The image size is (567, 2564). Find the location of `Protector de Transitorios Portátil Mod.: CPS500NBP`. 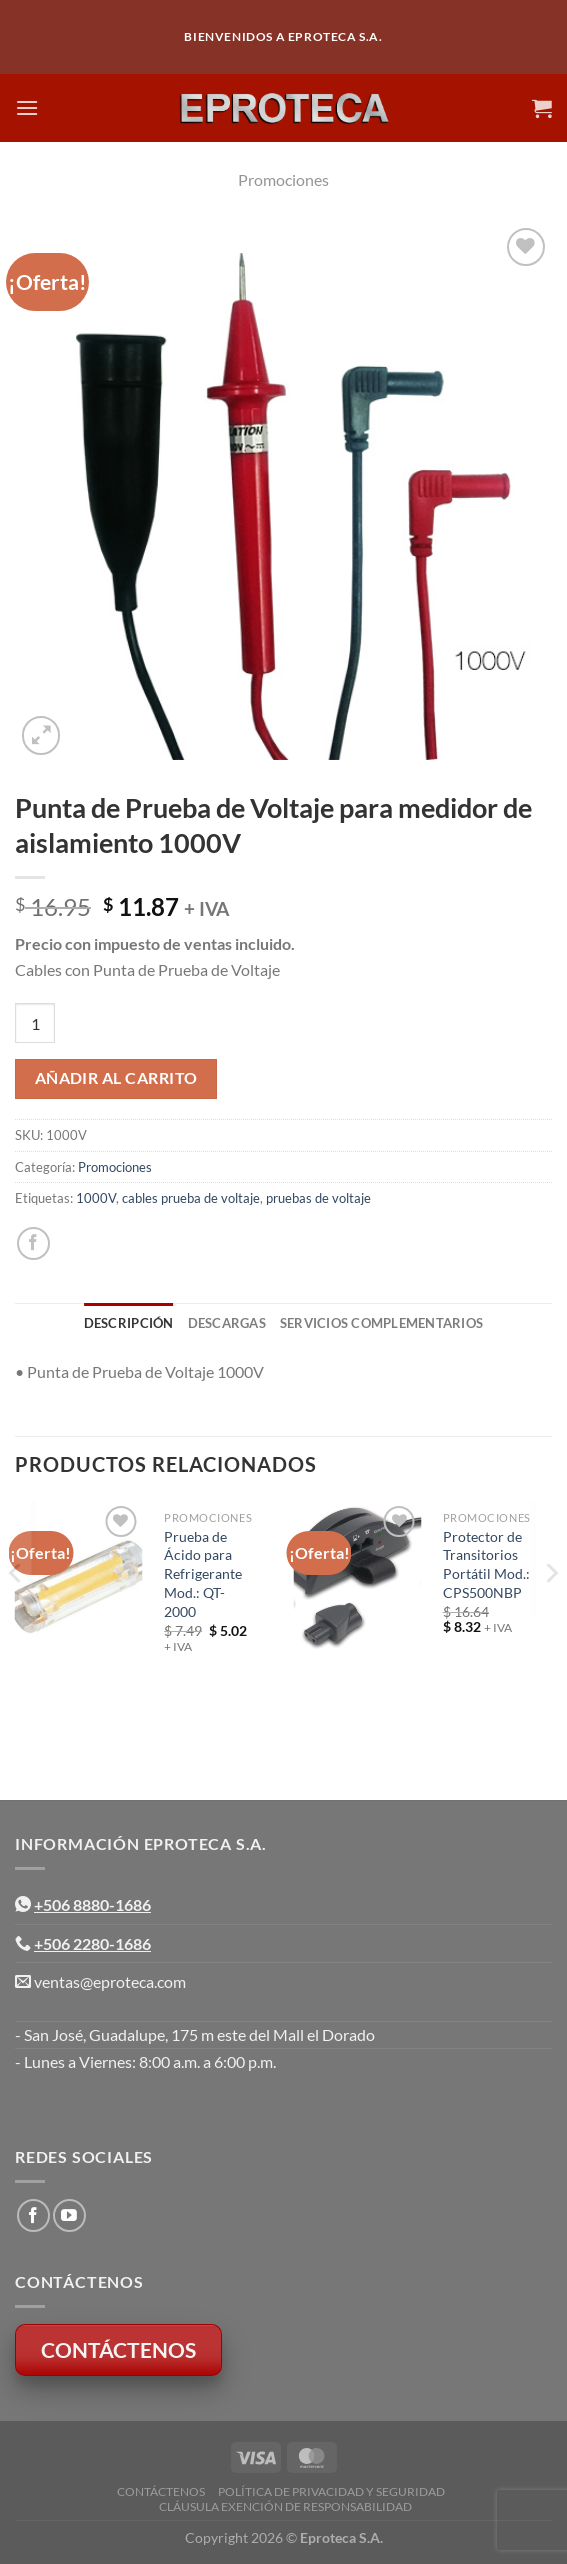

Protector de Transitorios Portátil Mod.: CPS500NBP is located at coordinates (486, 1564).